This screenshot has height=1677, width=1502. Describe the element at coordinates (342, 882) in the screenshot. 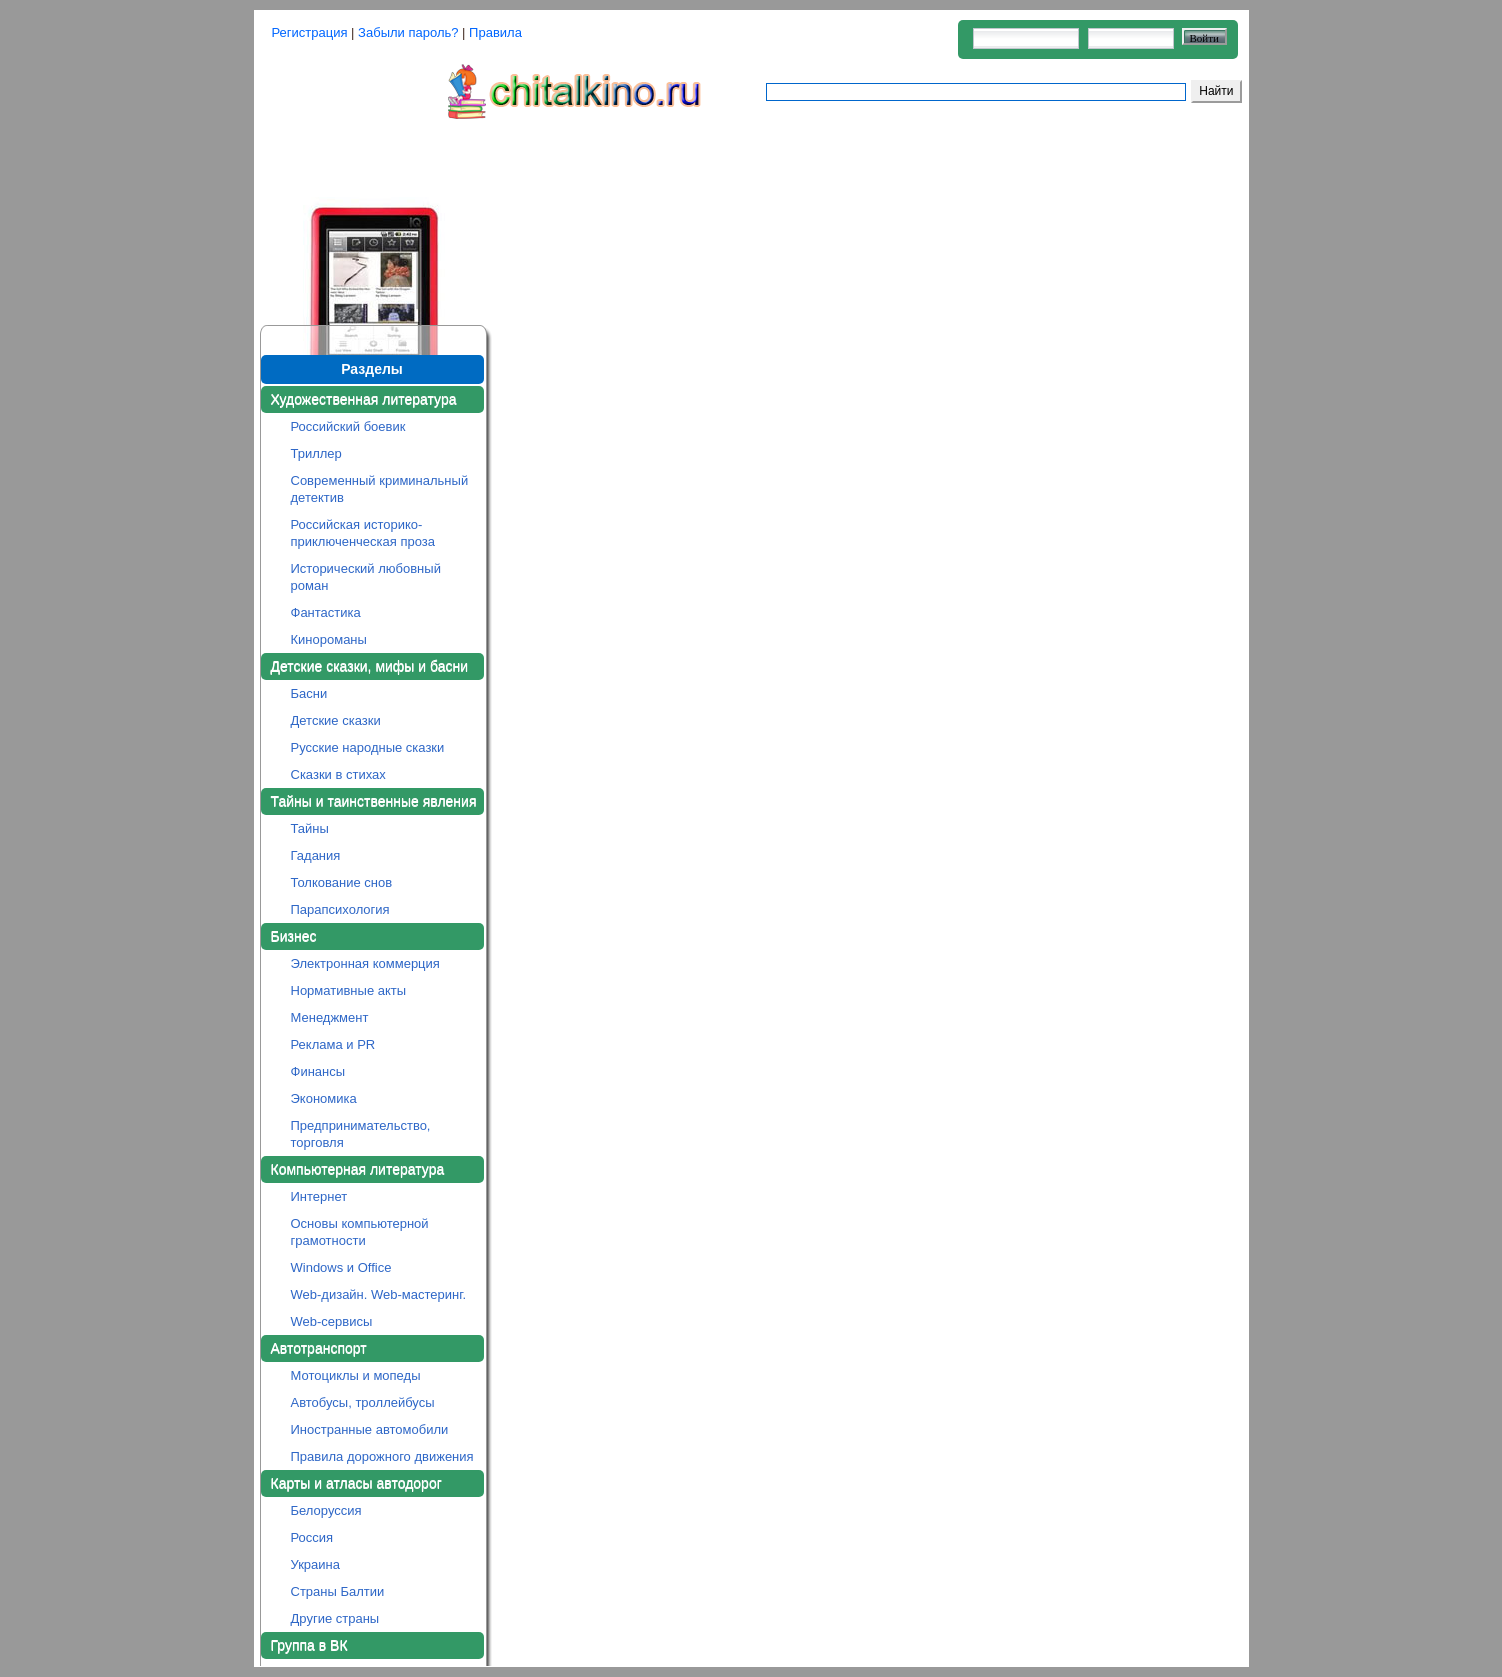

I see `Толкование снов` at that location.